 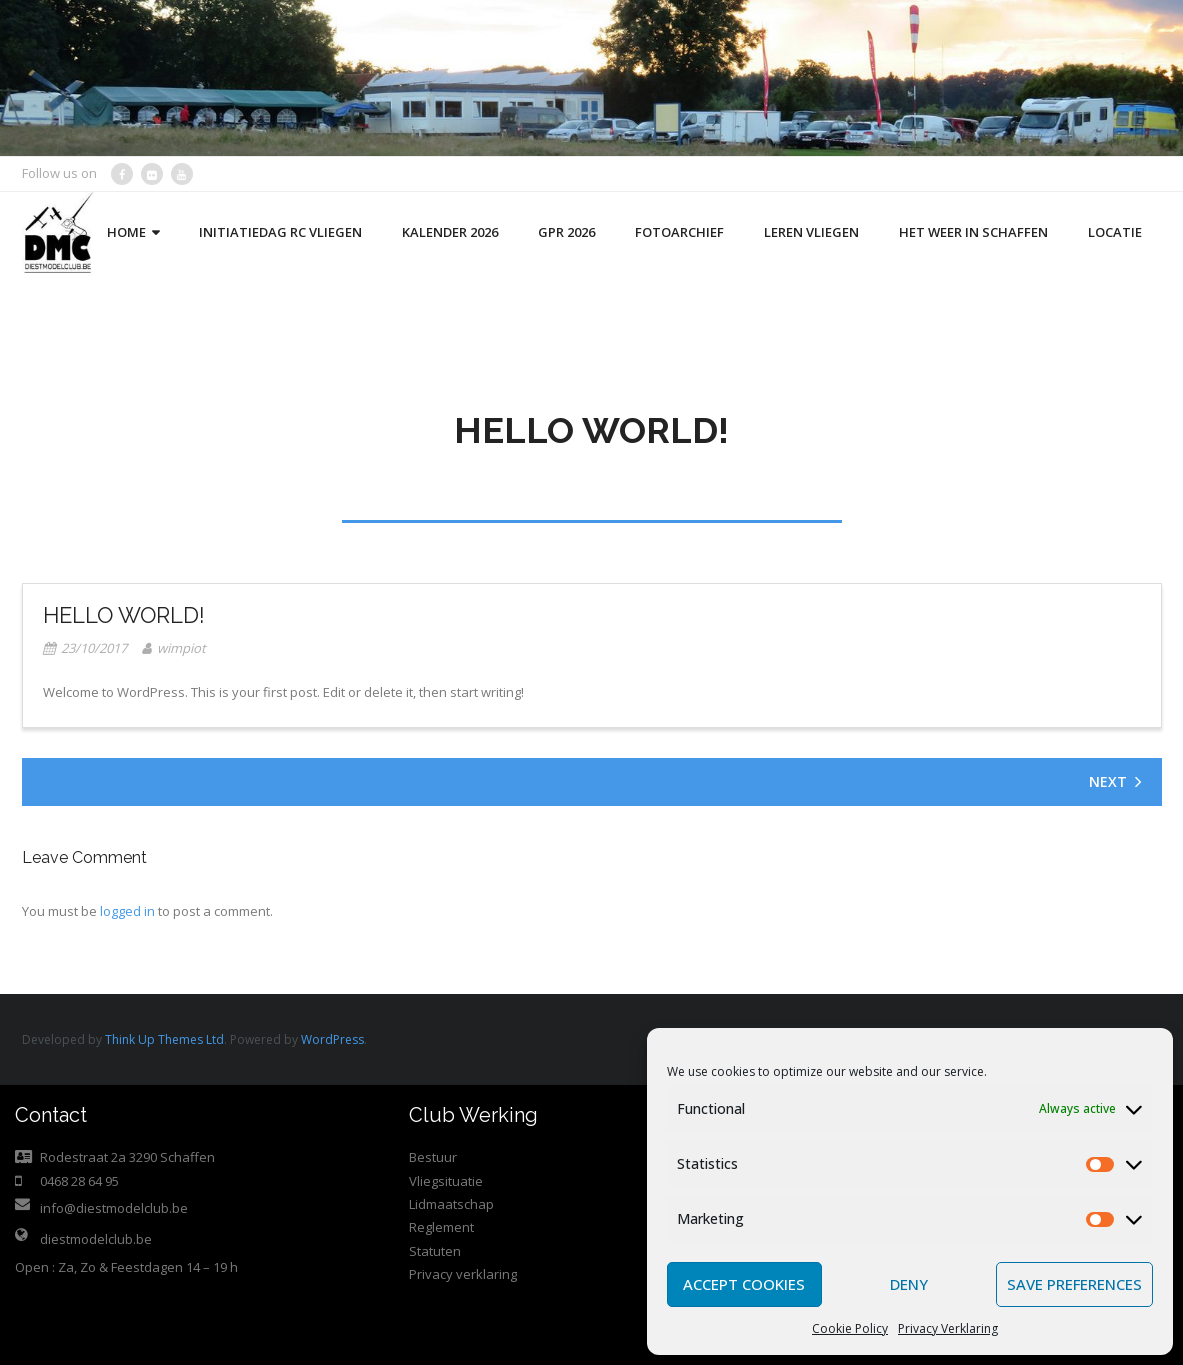 I want to click on Cookie Policy, so click(x=850, y=1328).